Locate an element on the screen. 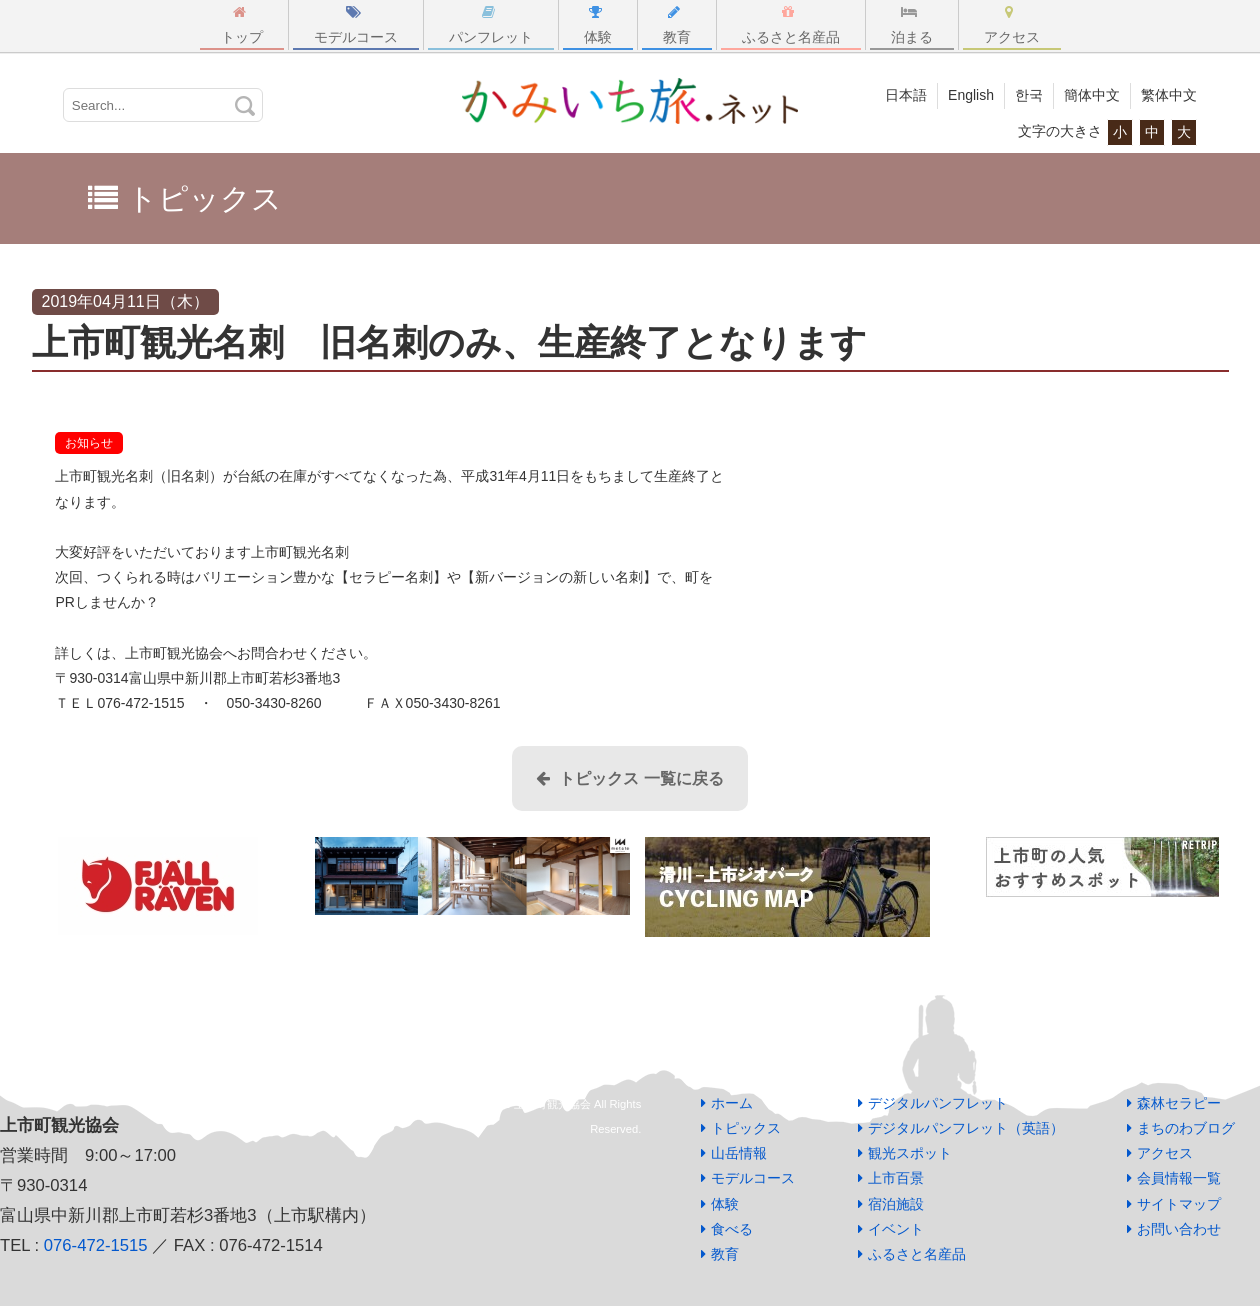 The image size is (1260, 1306). イベント is located at coordinates (896, 1229).